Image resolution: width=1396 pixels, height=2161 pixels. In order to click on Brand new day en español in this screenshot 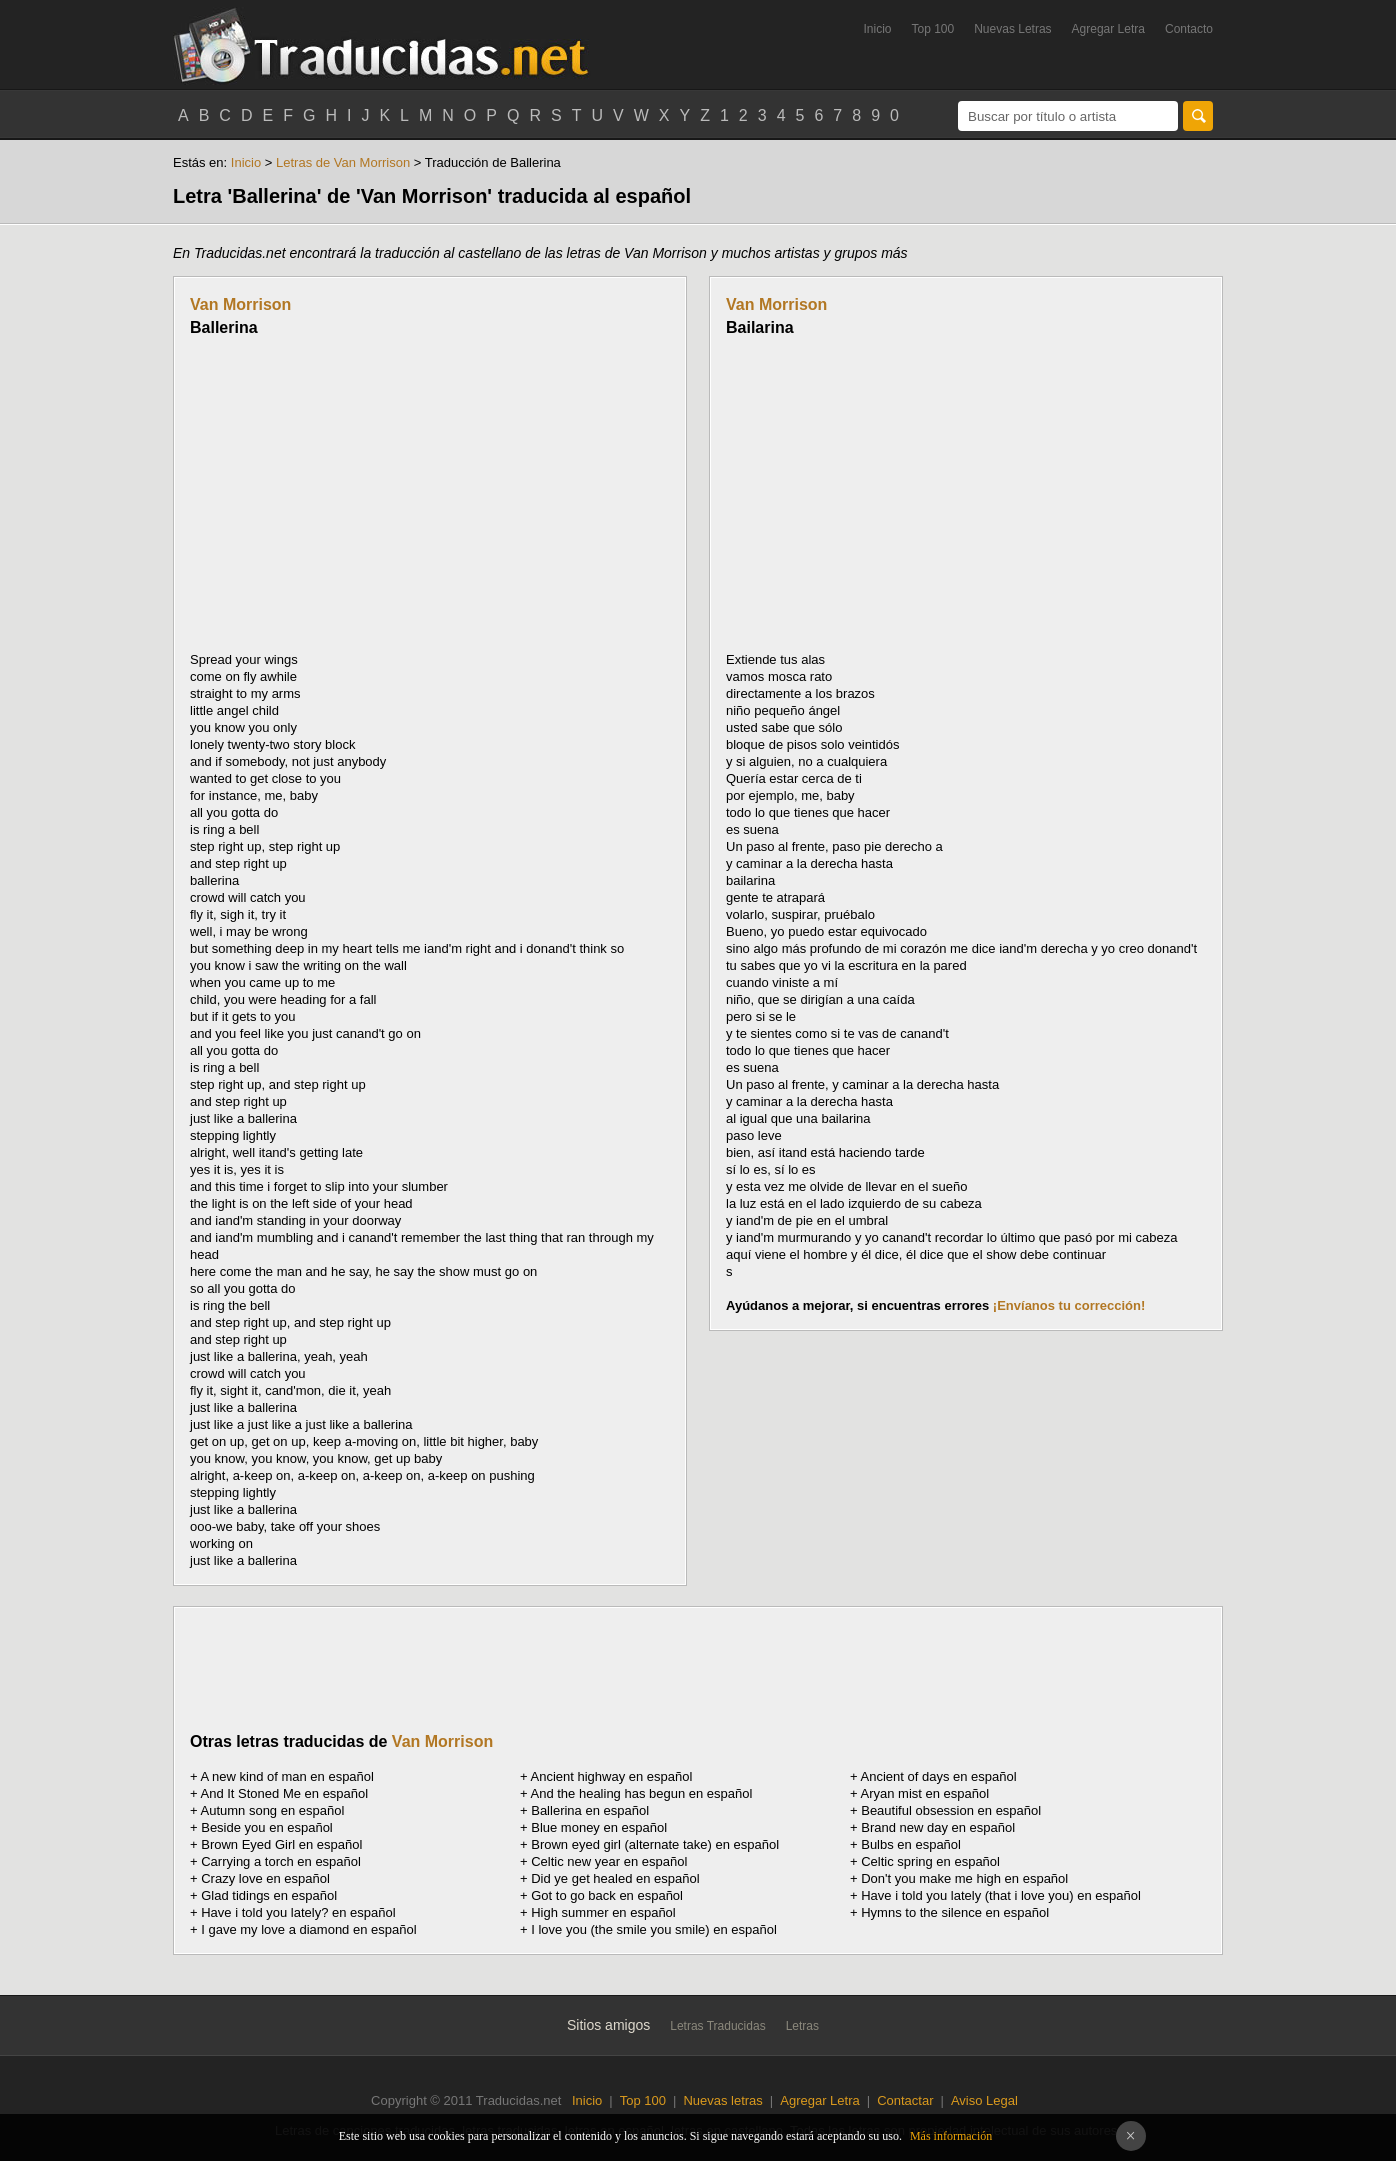, I will do `click(938, 1827)`.